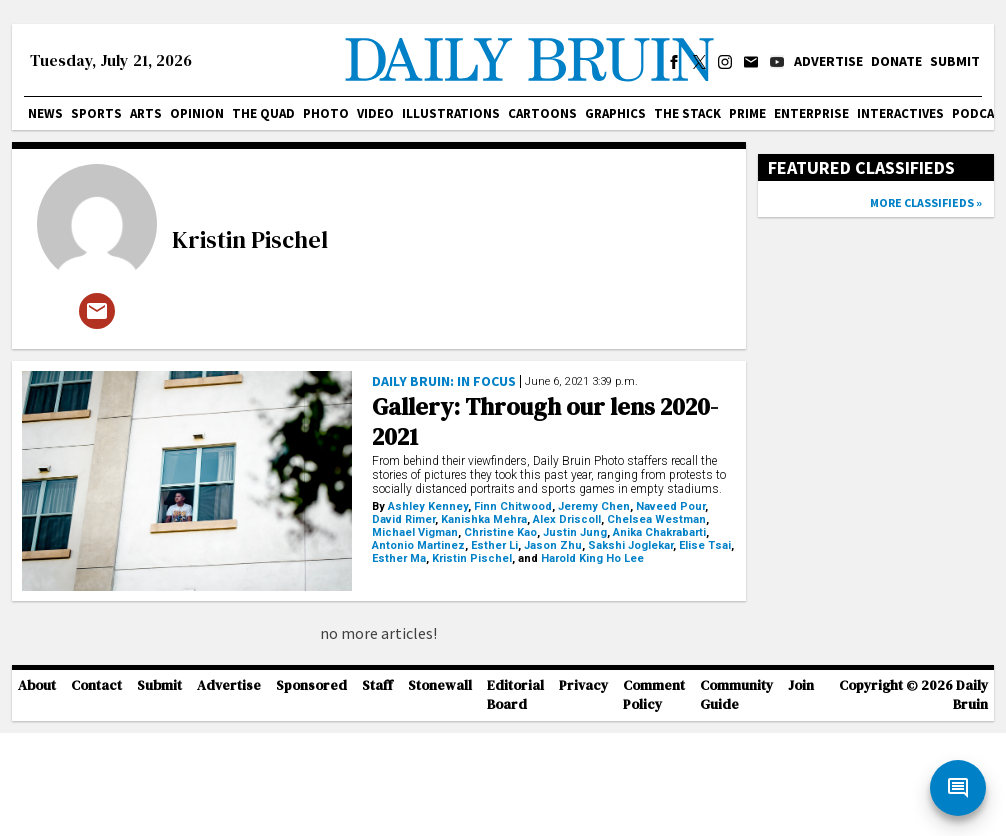  What do you see at coordinates (553, 545) in the screenshot?
I see `Jason Zhu` at bounding box center [553, 545].